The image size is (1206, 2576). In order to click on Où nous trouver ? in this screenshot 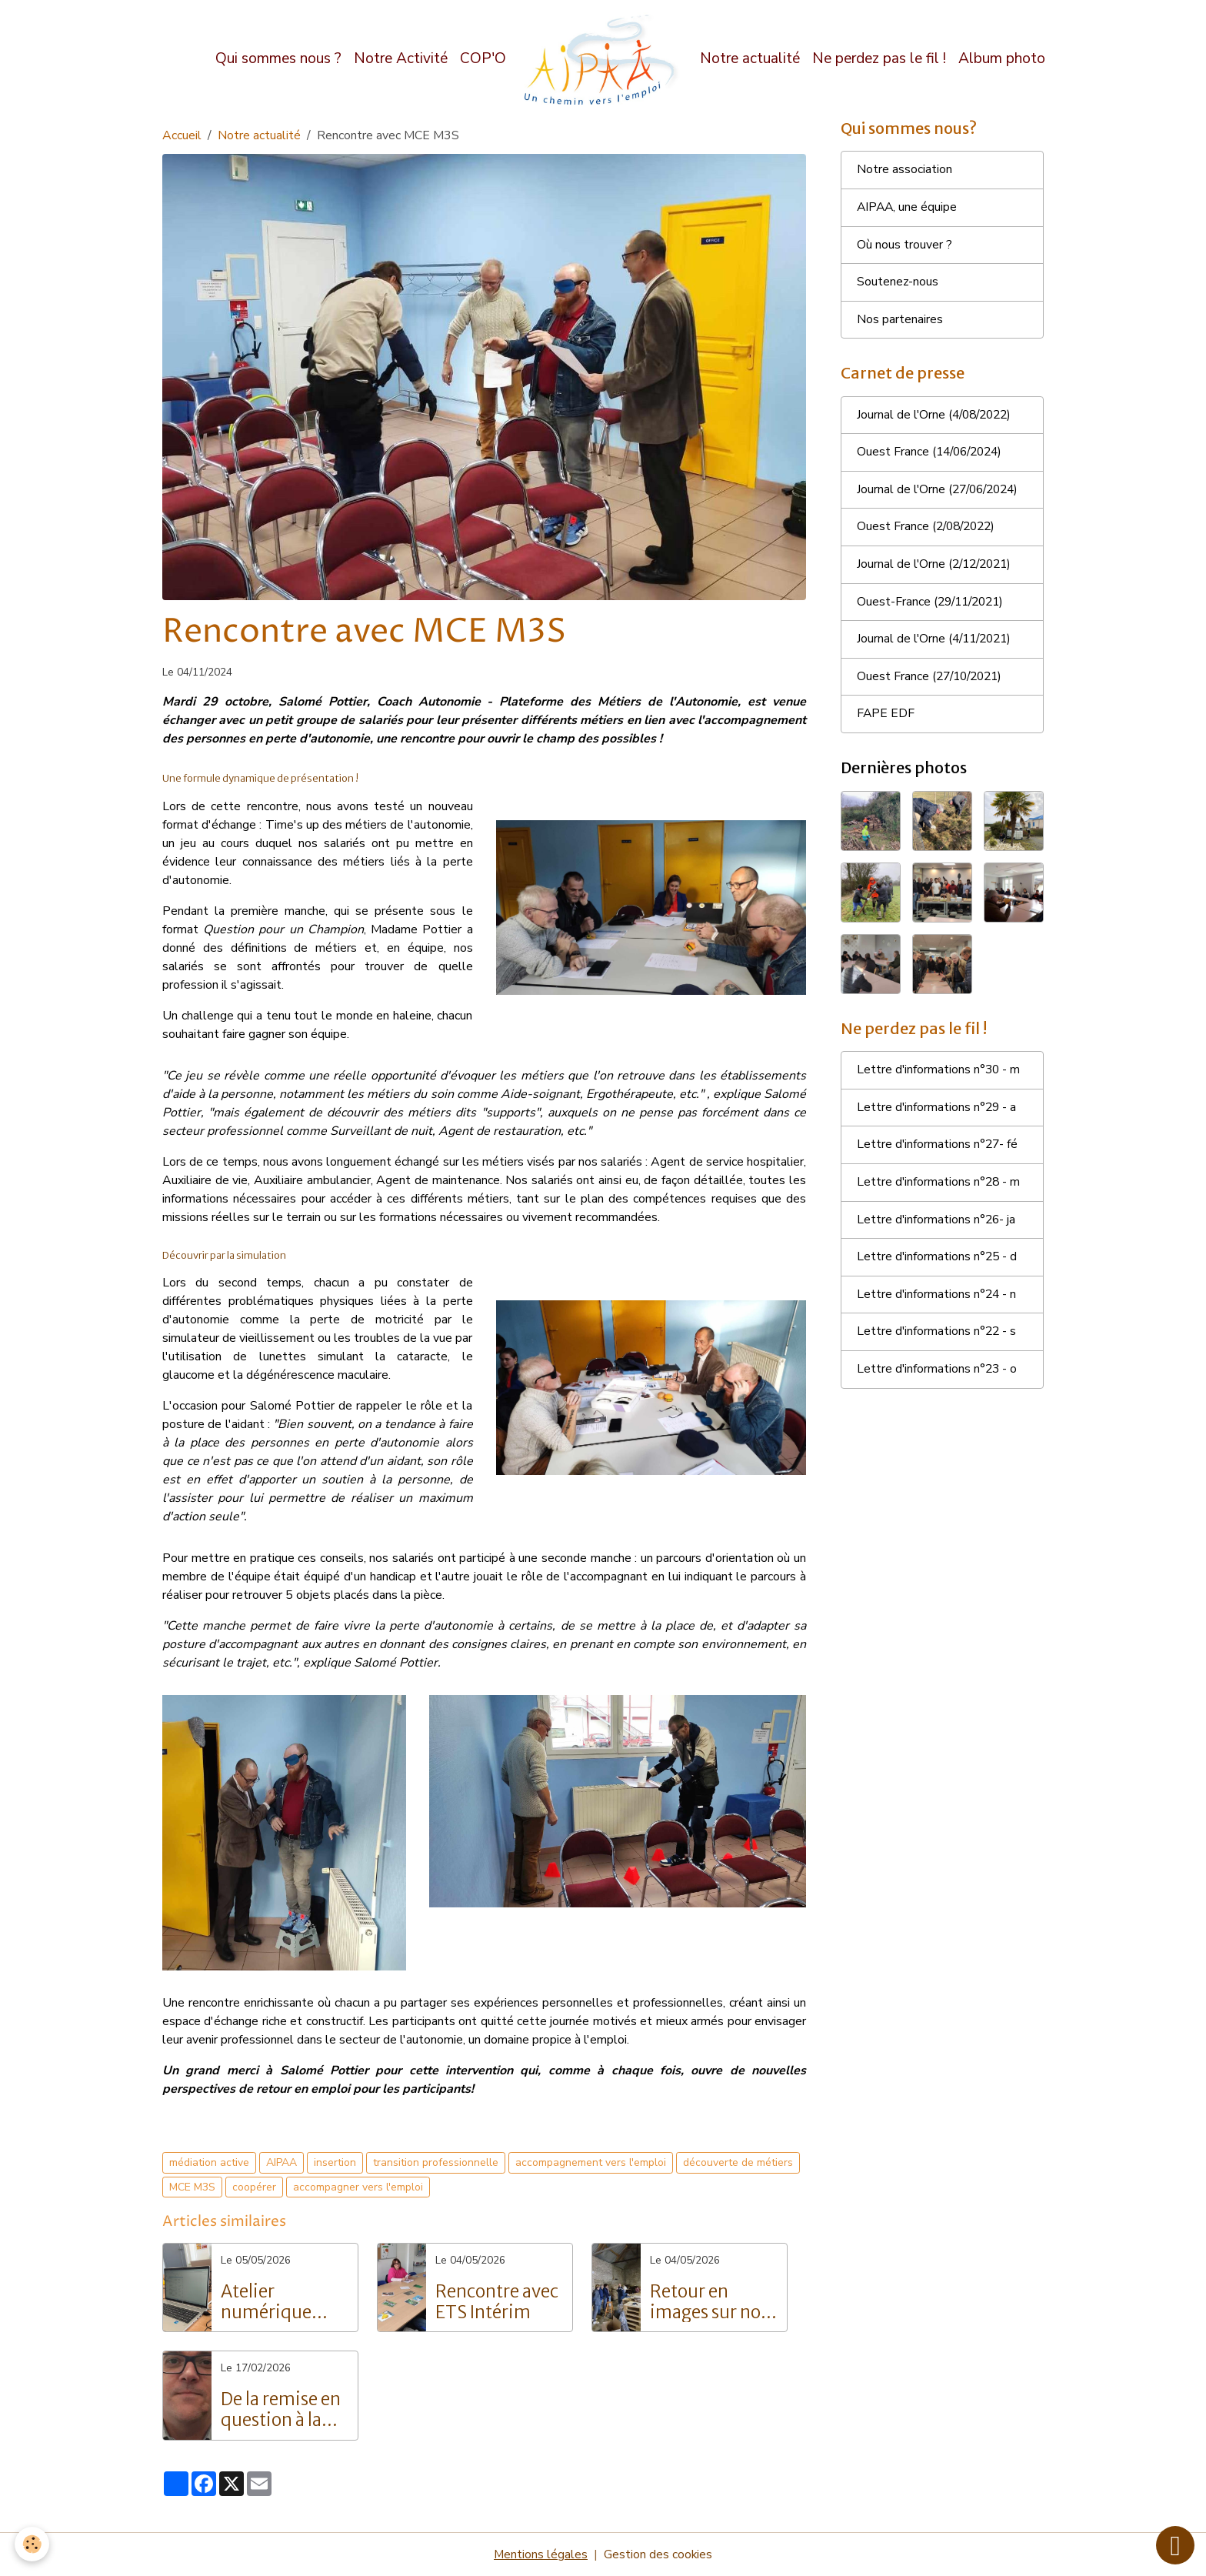, I will do `click(904, 246)`.